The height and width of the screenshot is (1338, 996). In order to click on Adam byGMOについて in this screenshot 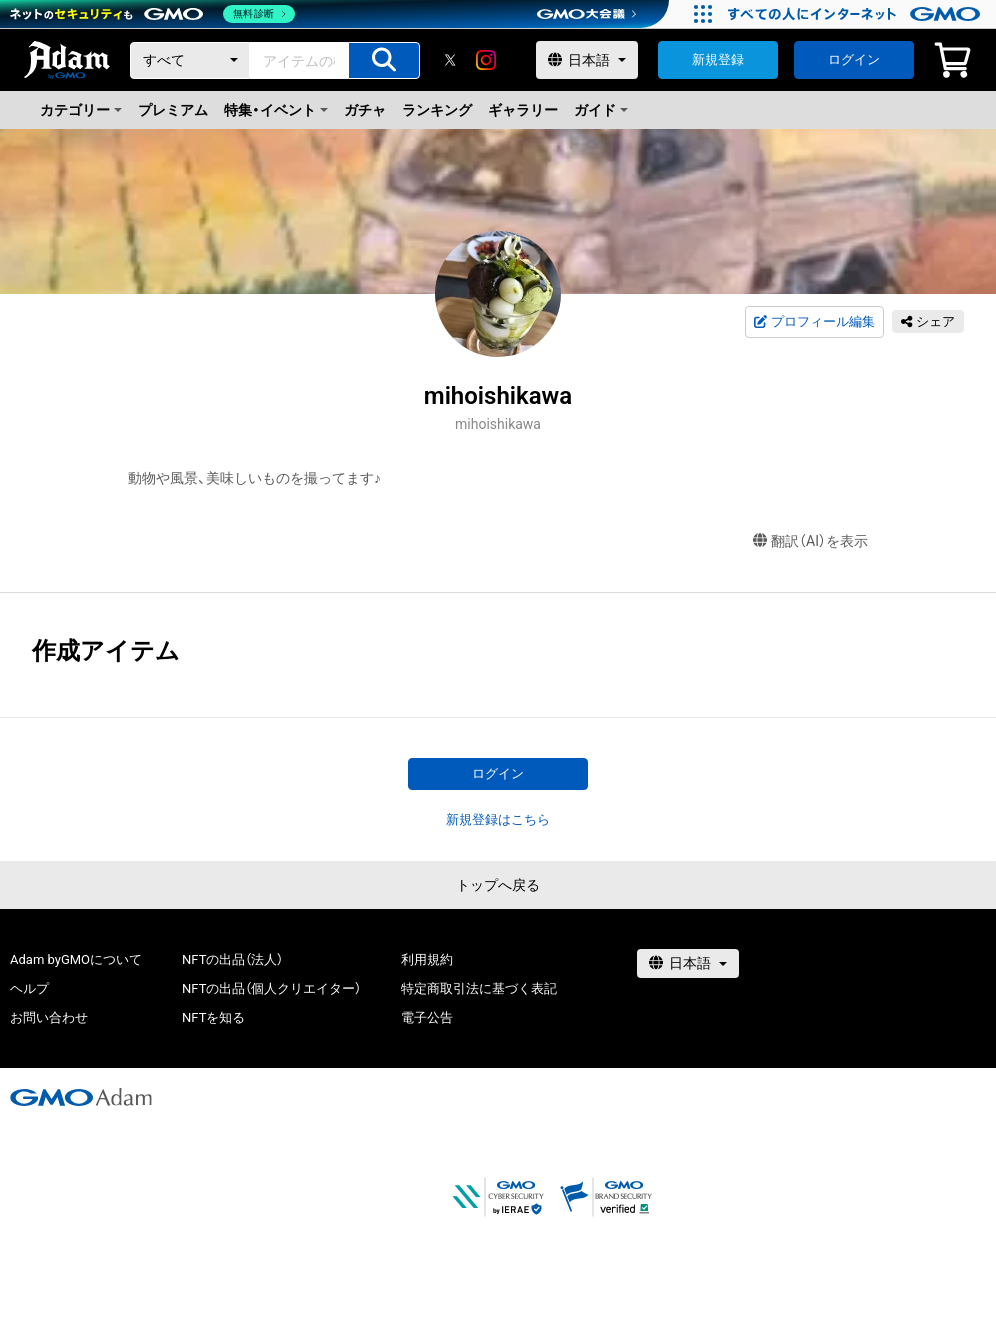, I will do `click(76, 959)`.